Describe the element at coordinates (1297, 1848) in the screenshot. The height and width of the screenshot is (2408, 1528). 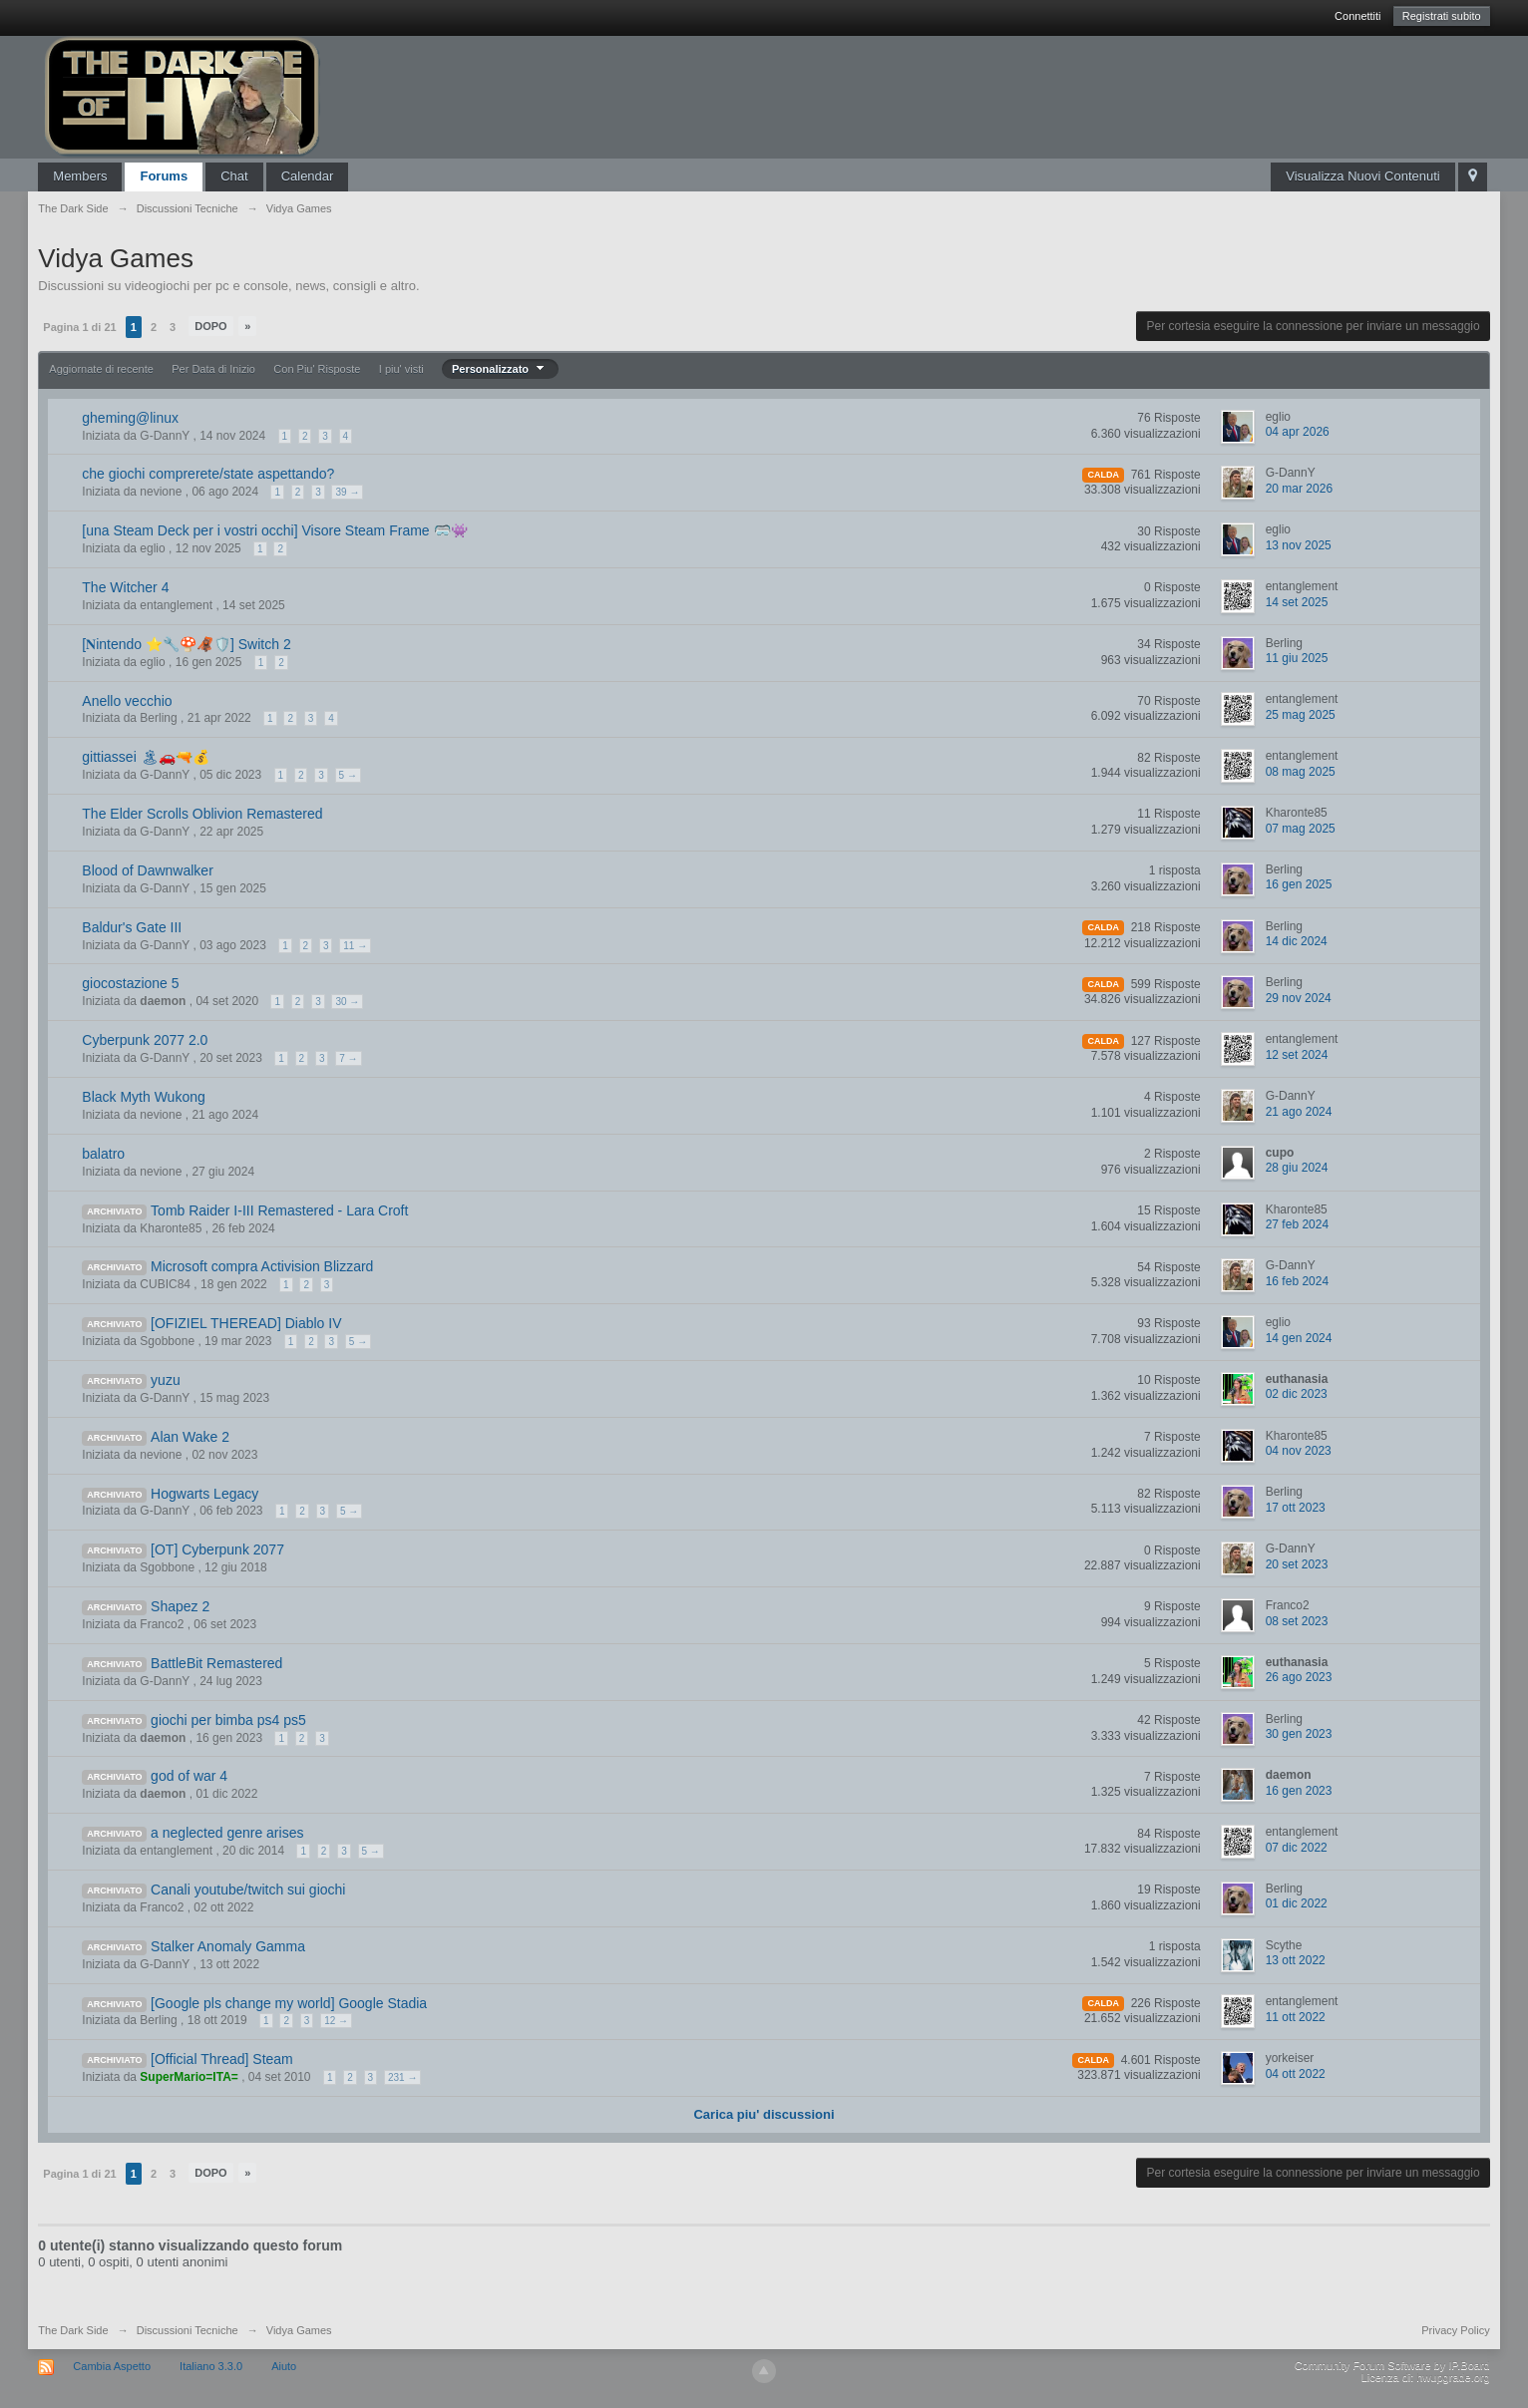
I see `07 dic 2022` at that location.